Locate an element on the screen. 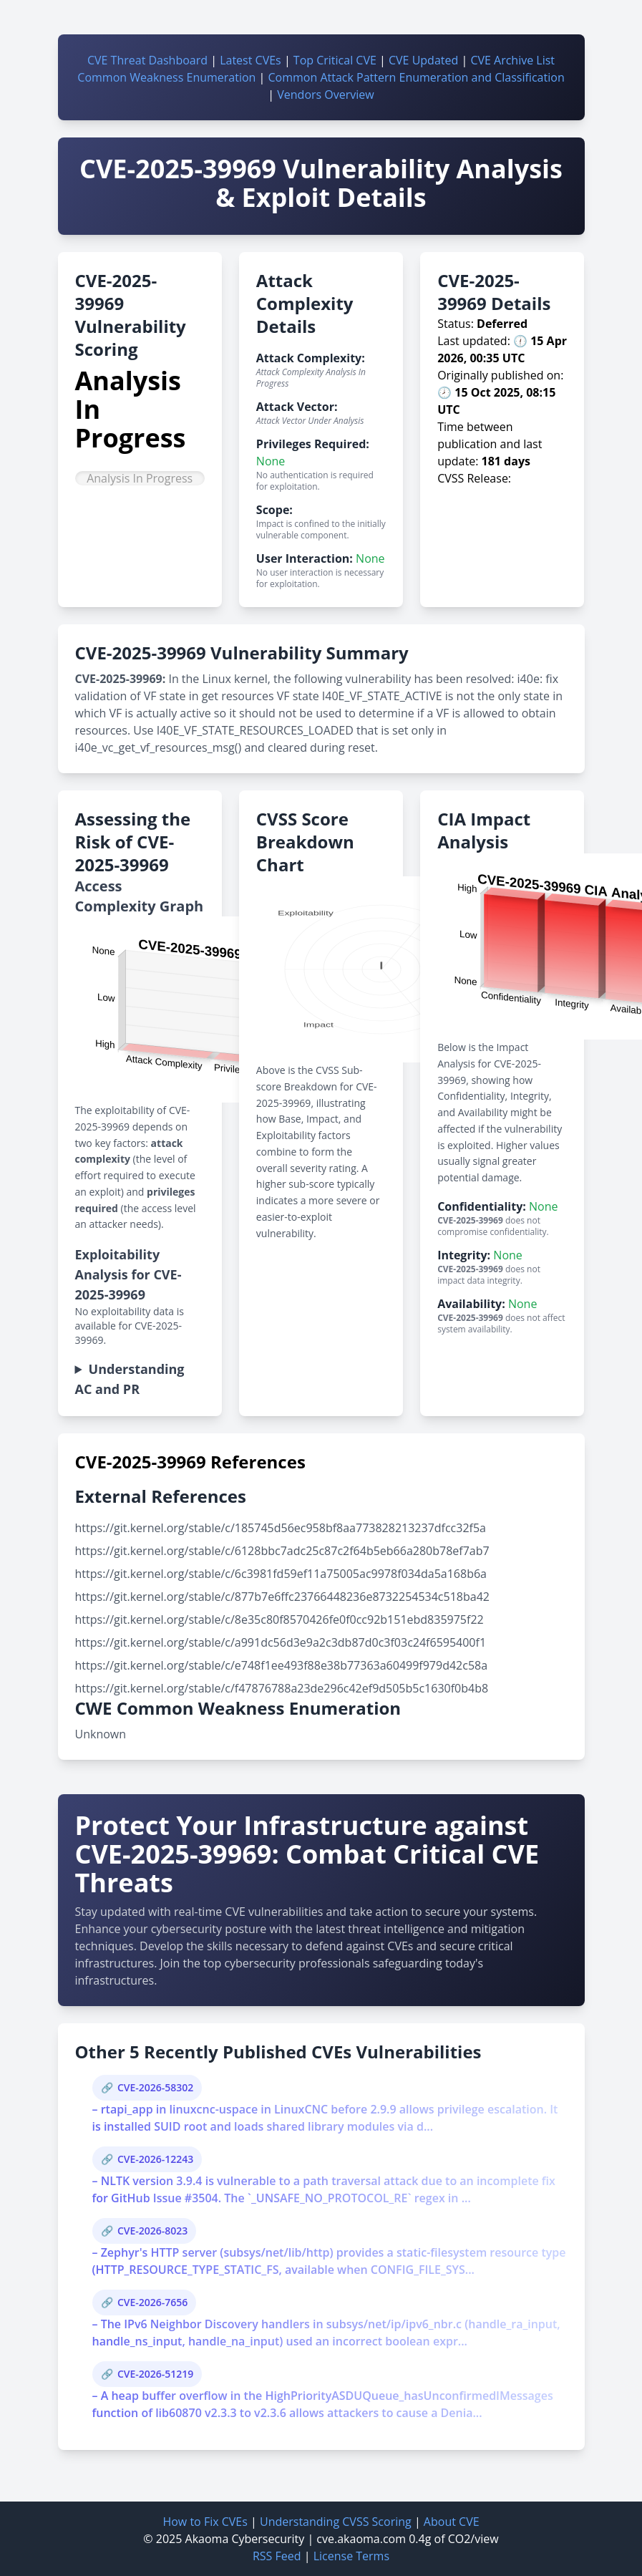 This screenshot has height=2576, width=642. Top Critical CVE is located at coordinates (334, 60).